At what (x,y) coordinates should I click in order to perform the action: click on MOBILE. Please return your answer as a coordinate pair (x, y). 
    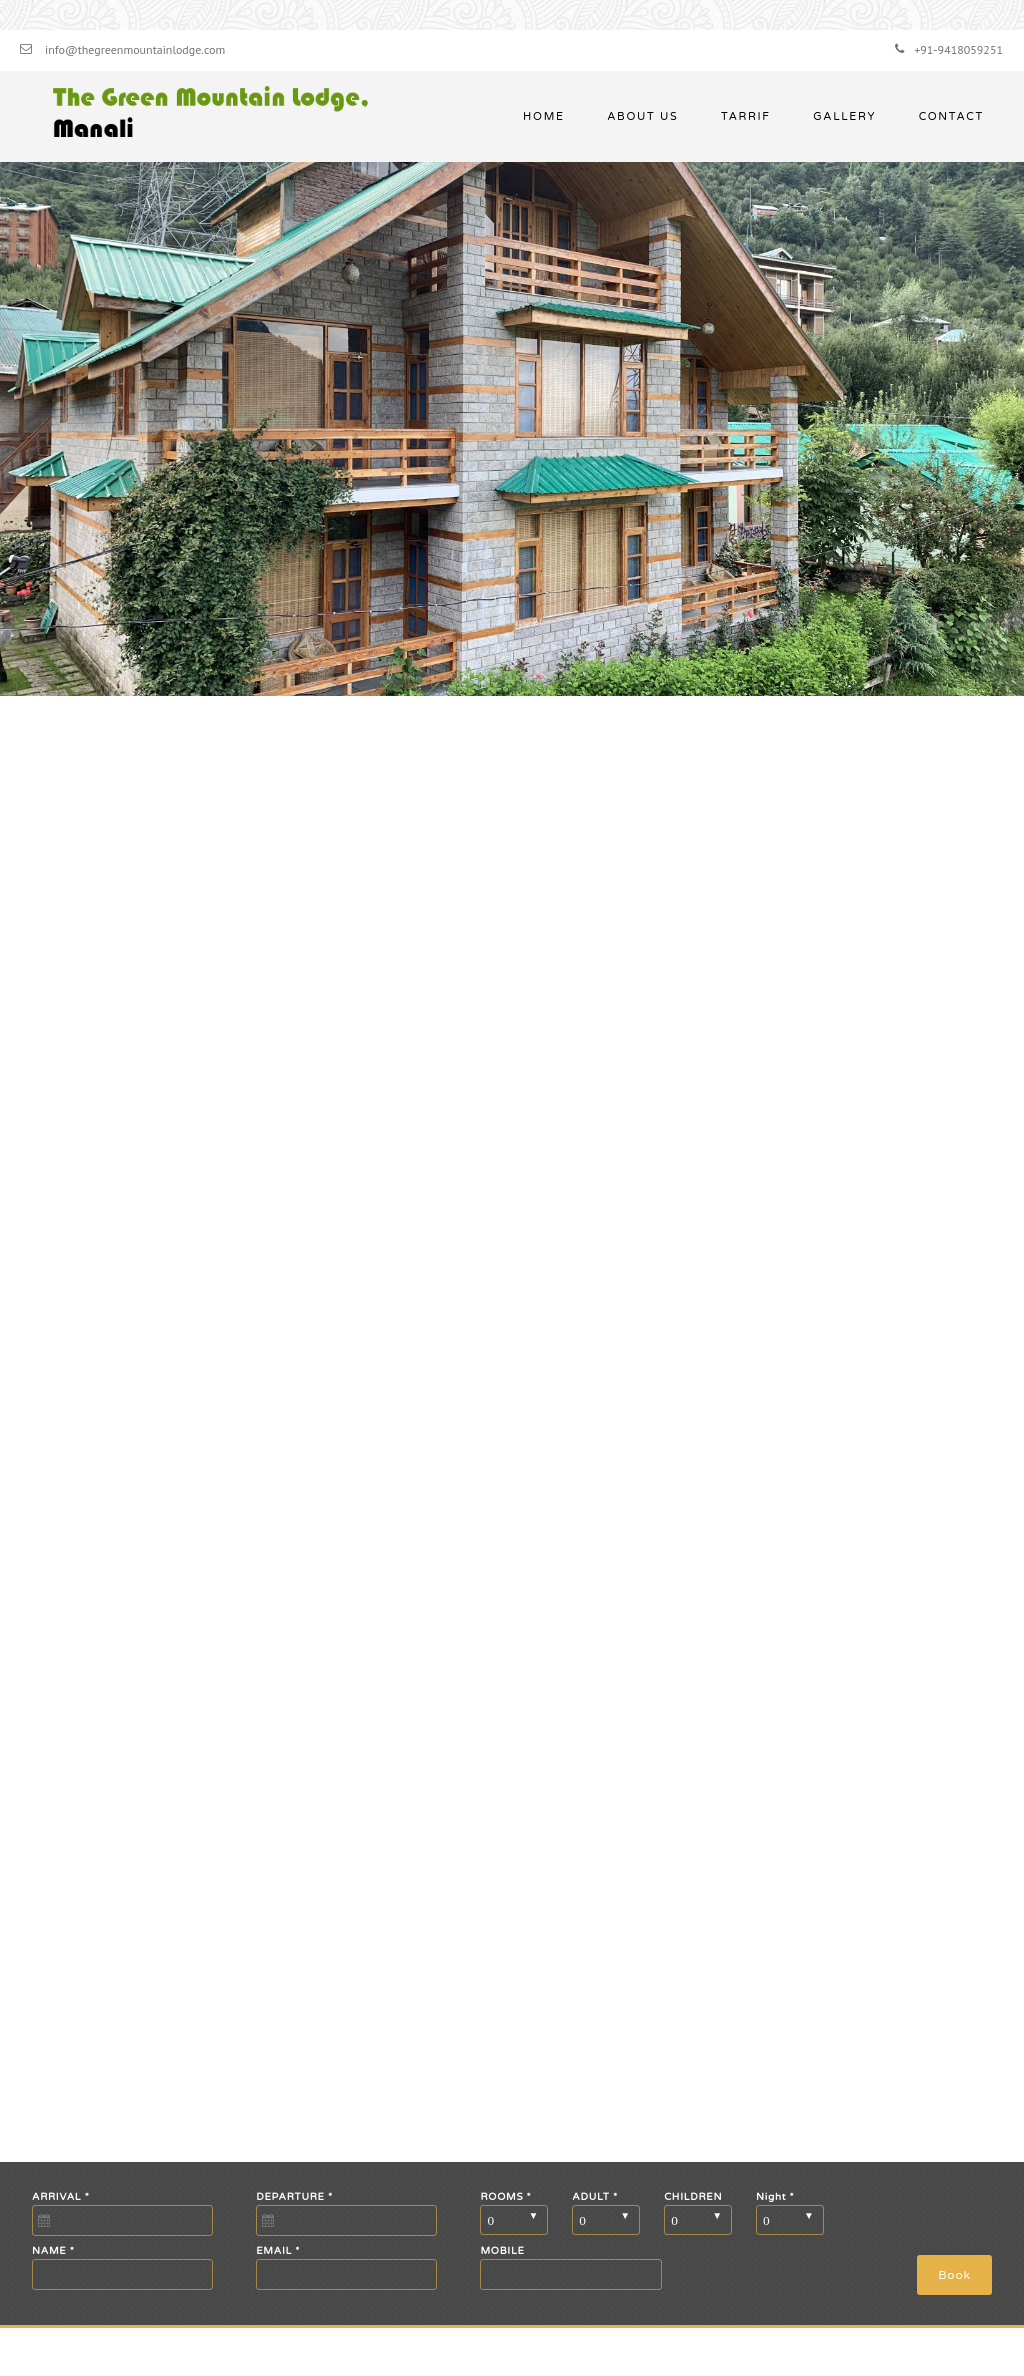
    Looking at the image, I should click on (502, 2251).